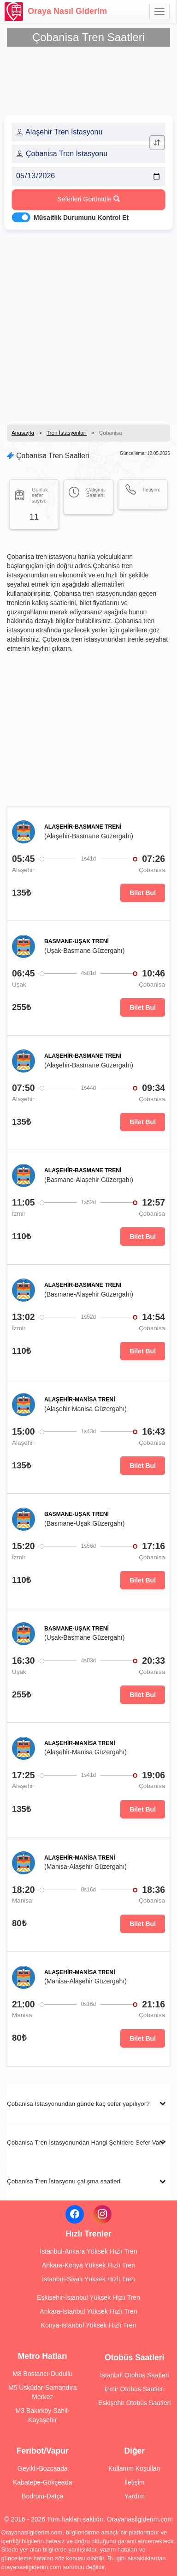  Describe the element at coordinates (63, 2181) in the screenshot. I see `Çobanisa Tren İstasyonu çalışma saatleri` at that location.